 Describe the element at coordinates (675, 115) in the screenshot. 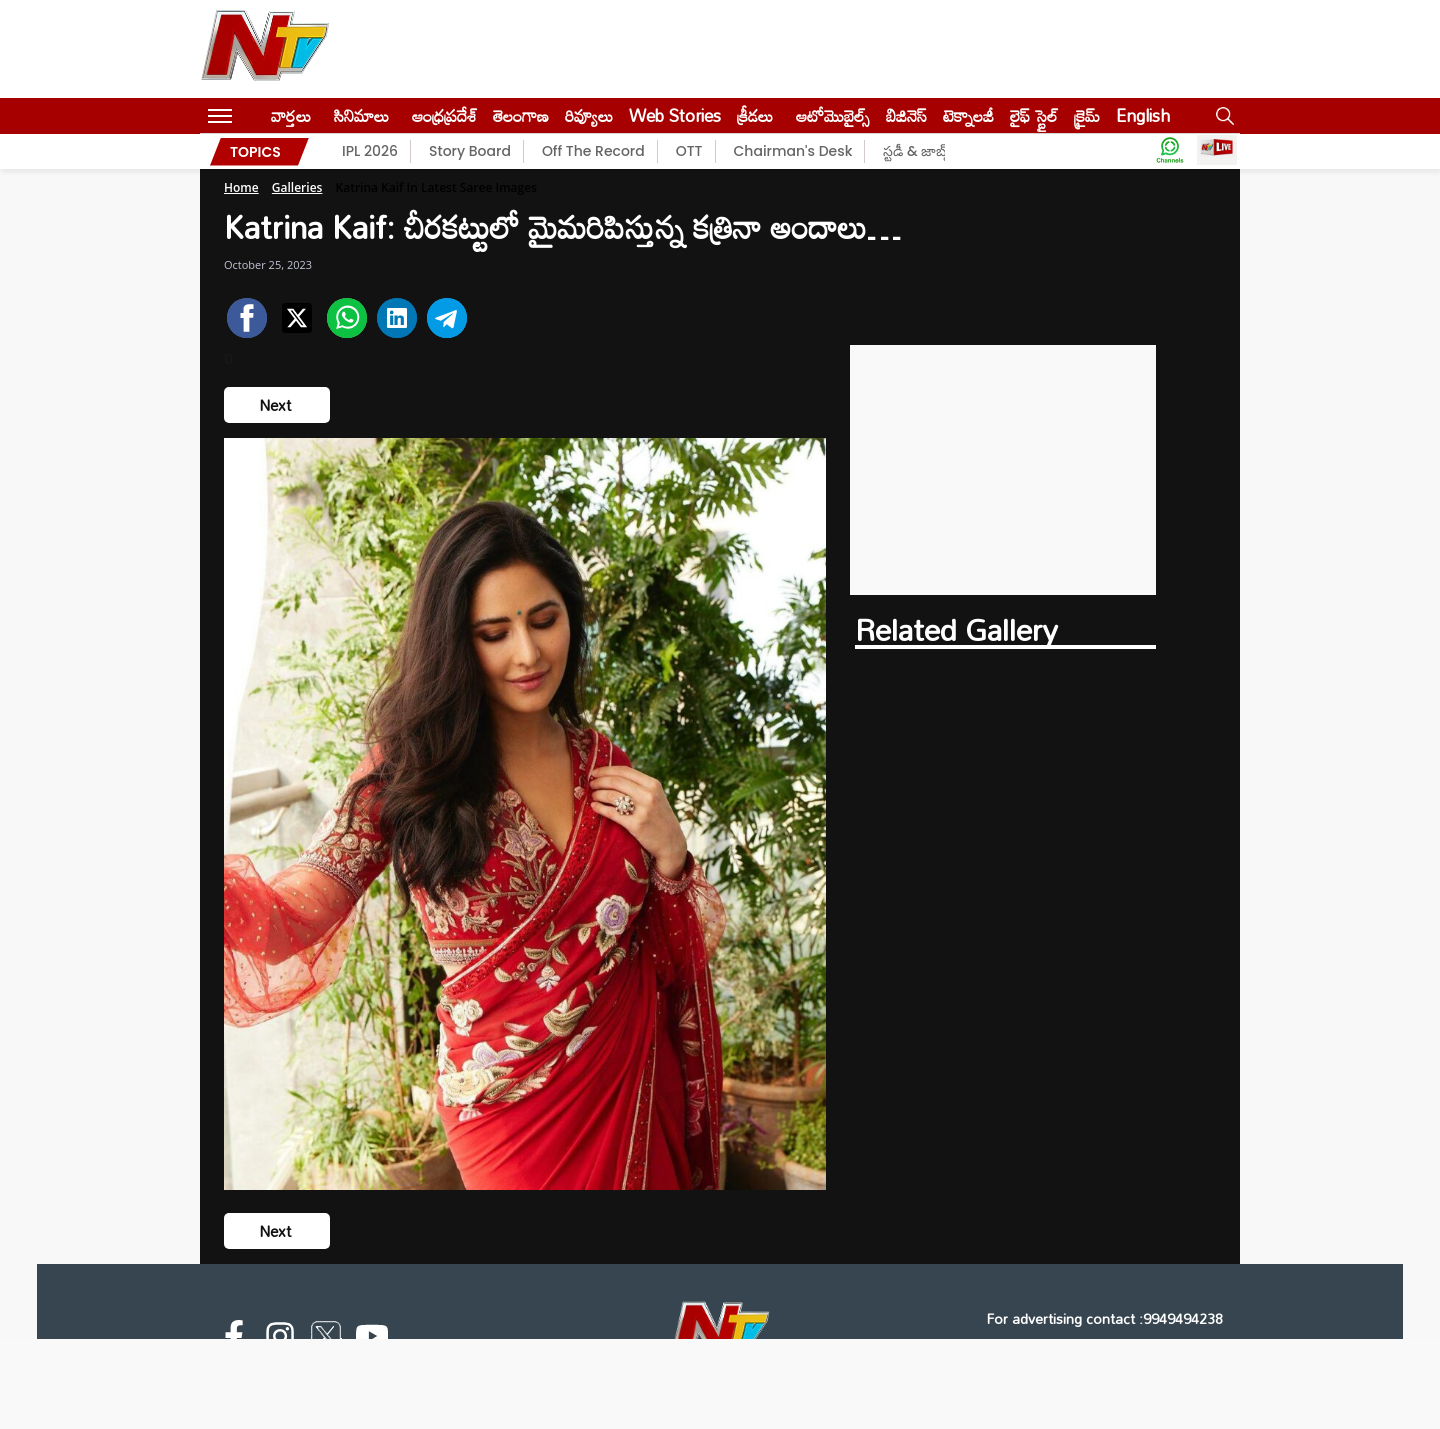

I see `Web Stories` at that location.